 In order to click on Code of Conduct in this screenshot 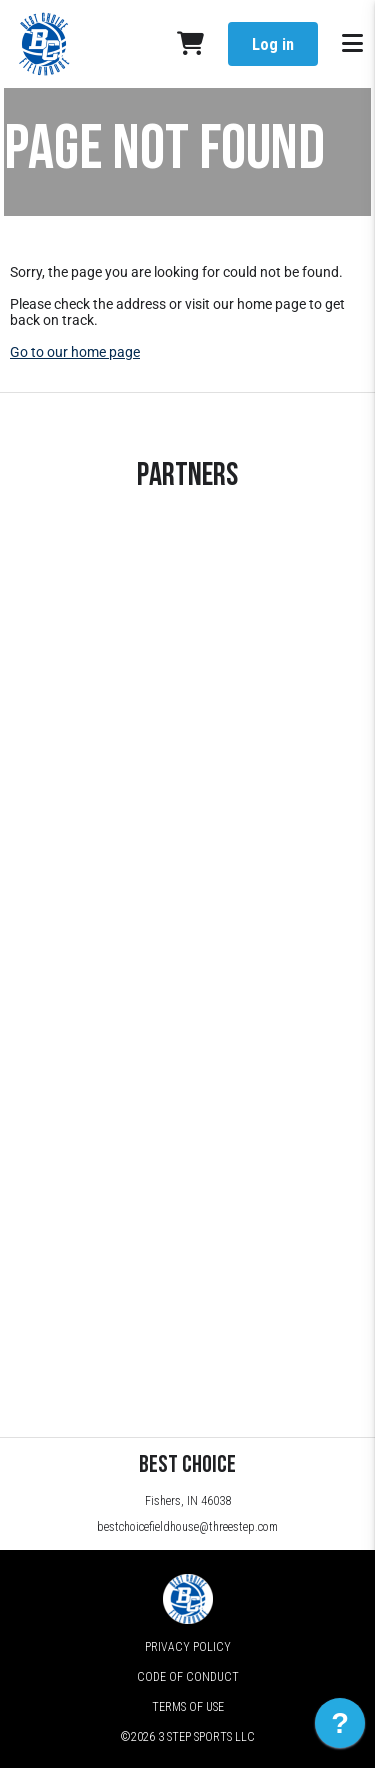, I will do `click(188, 1677)`.